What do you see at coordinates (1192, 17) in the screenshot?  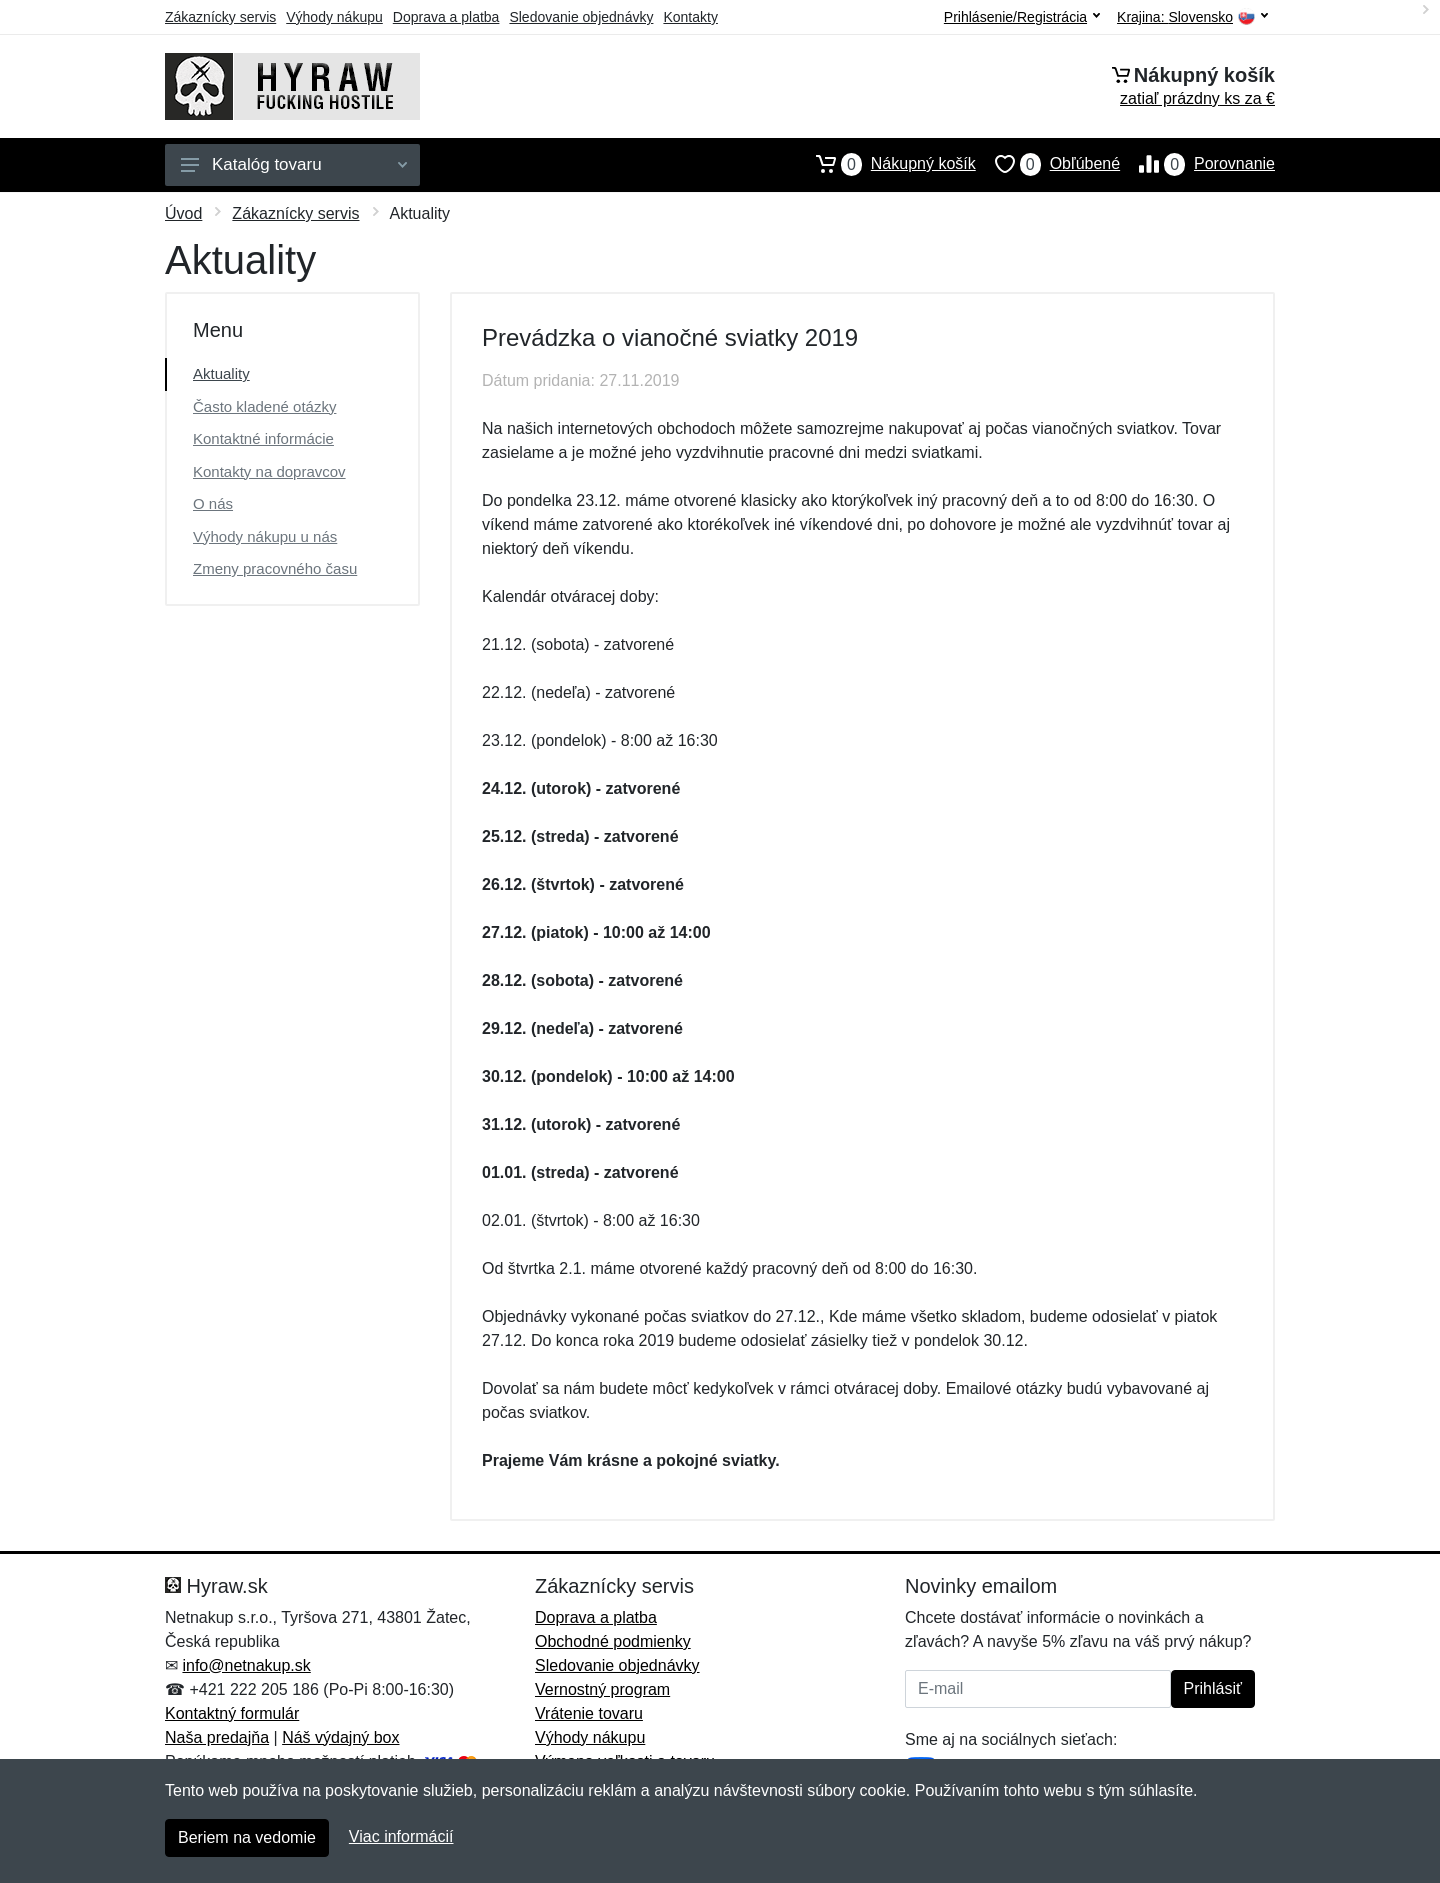 I see `Krajina:` at bounding box center [1192, 17].